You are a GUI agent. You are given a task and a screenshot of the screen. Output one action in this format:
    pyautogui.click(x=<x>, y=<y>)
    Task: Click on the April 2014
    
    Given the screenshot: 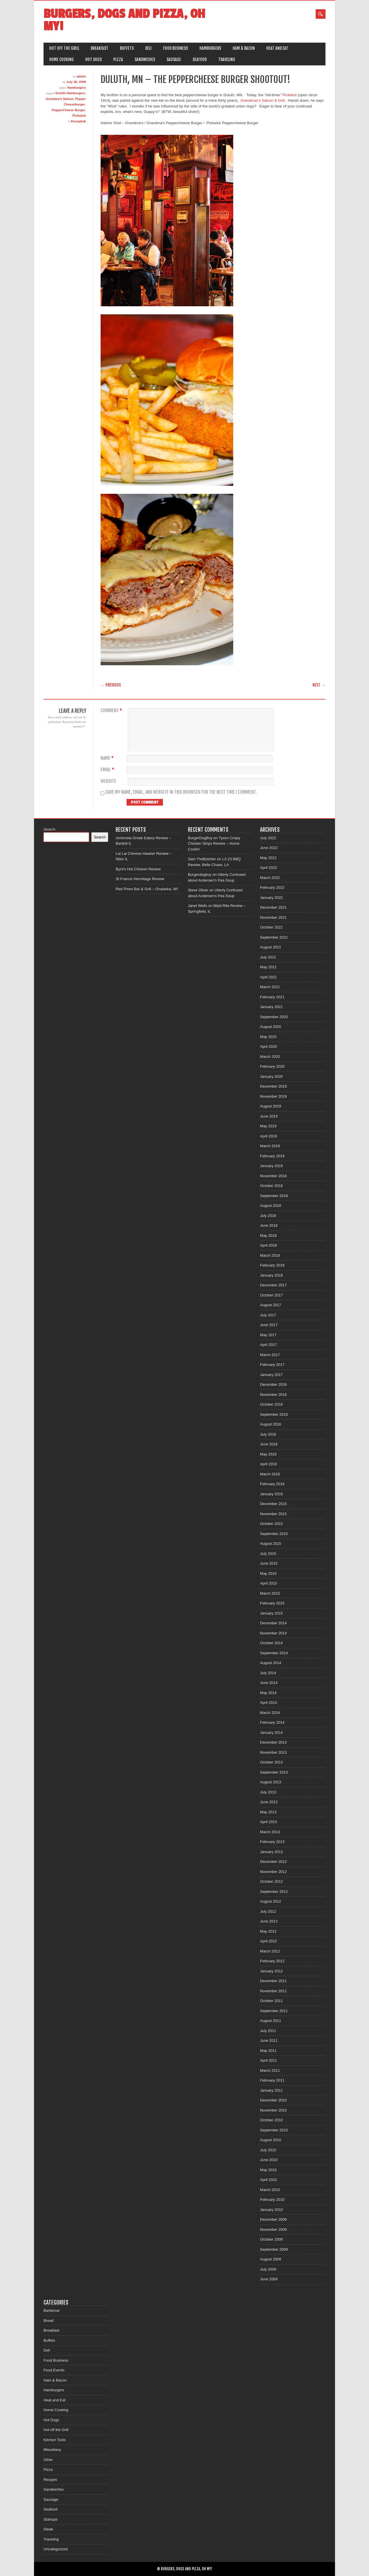 What is the action you would take?
    pyautogui.click(x=268, y=1702)
    